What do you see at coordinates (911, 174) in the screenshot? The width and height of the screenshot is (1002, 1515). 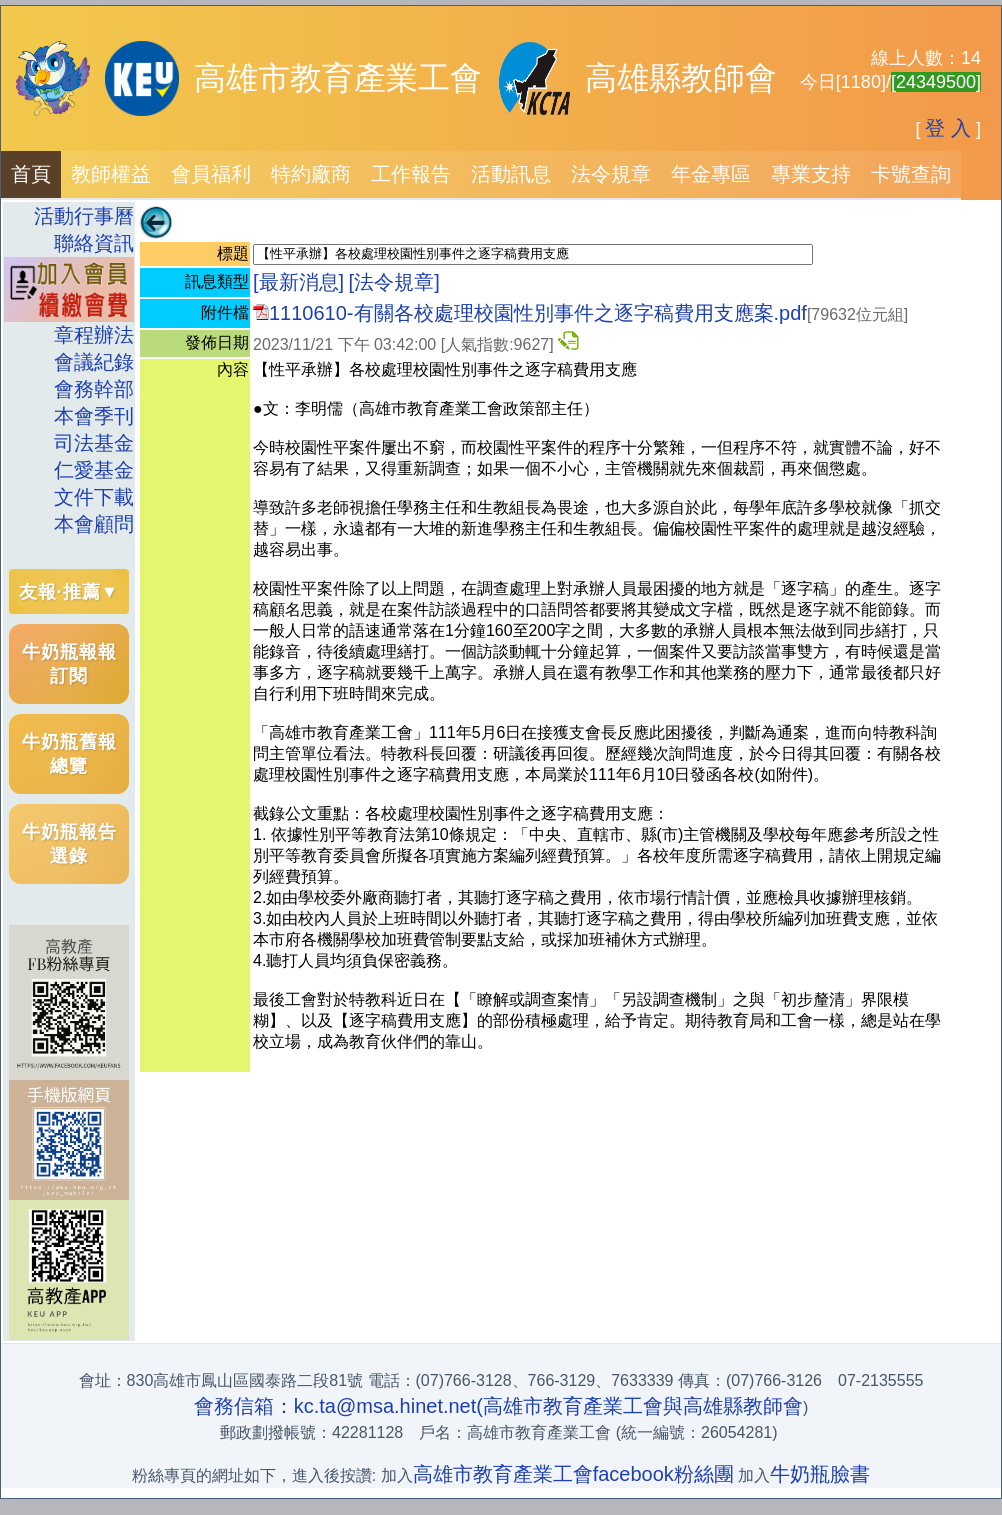 I see `卡號查詢` at bounding box center [911, 174].